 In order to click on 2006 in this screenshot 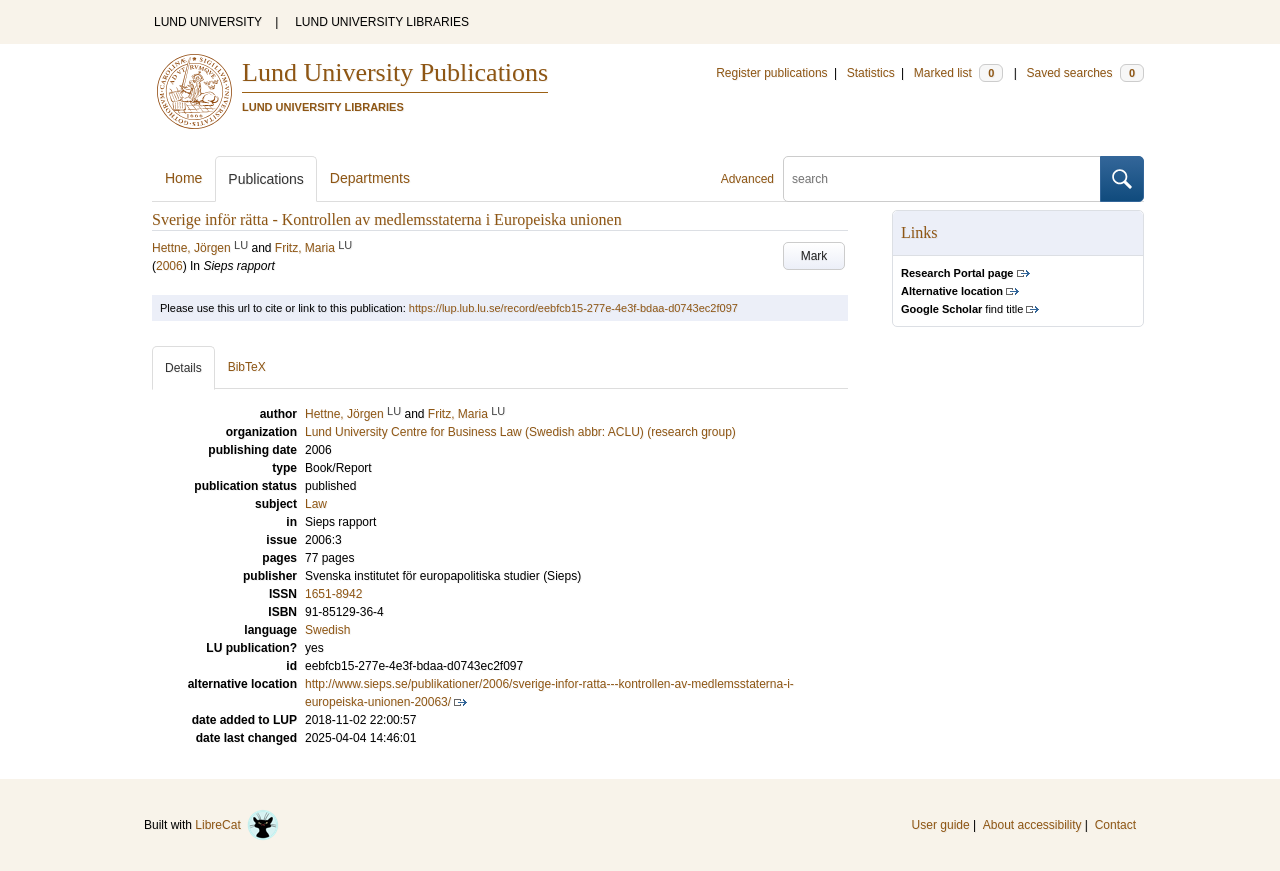, I will do `click(169, 266)`.